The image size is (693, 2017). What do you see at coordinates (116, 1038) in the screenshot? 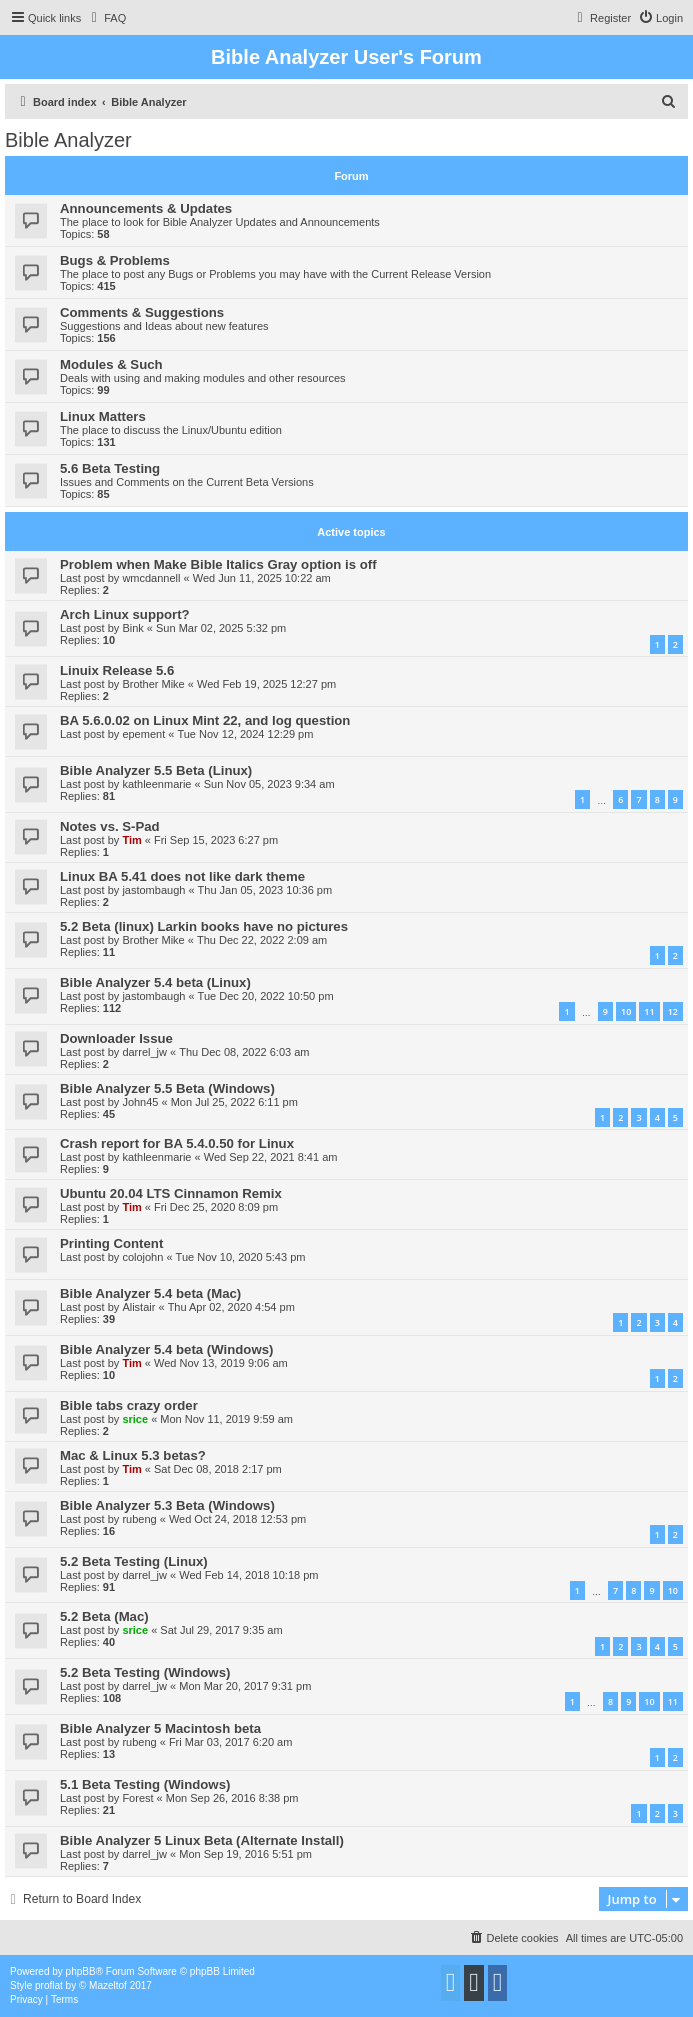
I see `Downloader Issue` at bounding box center [116, 1038].